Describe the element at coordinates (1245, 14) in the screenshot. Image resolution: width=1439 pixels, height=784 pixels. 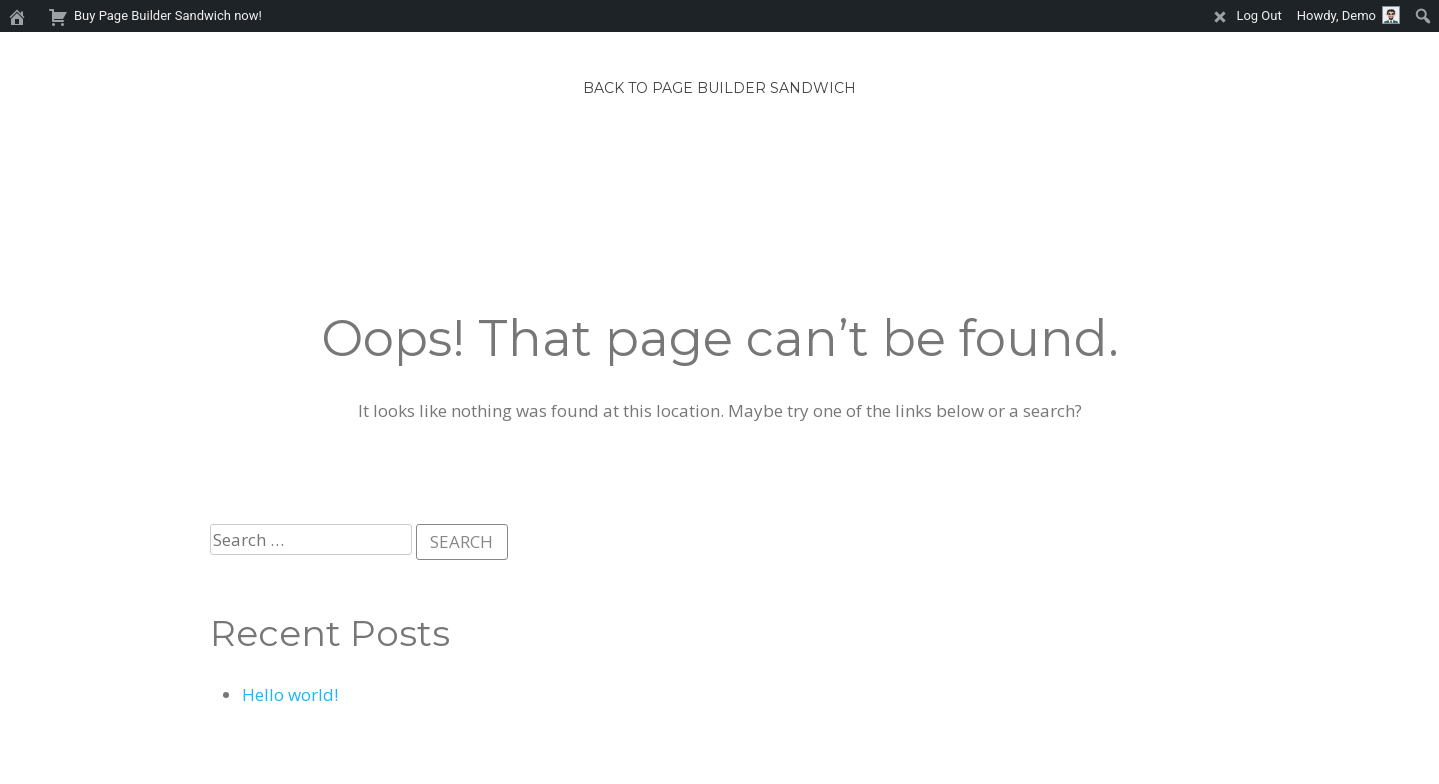
I see `Log Out [menuitem]` at that location.